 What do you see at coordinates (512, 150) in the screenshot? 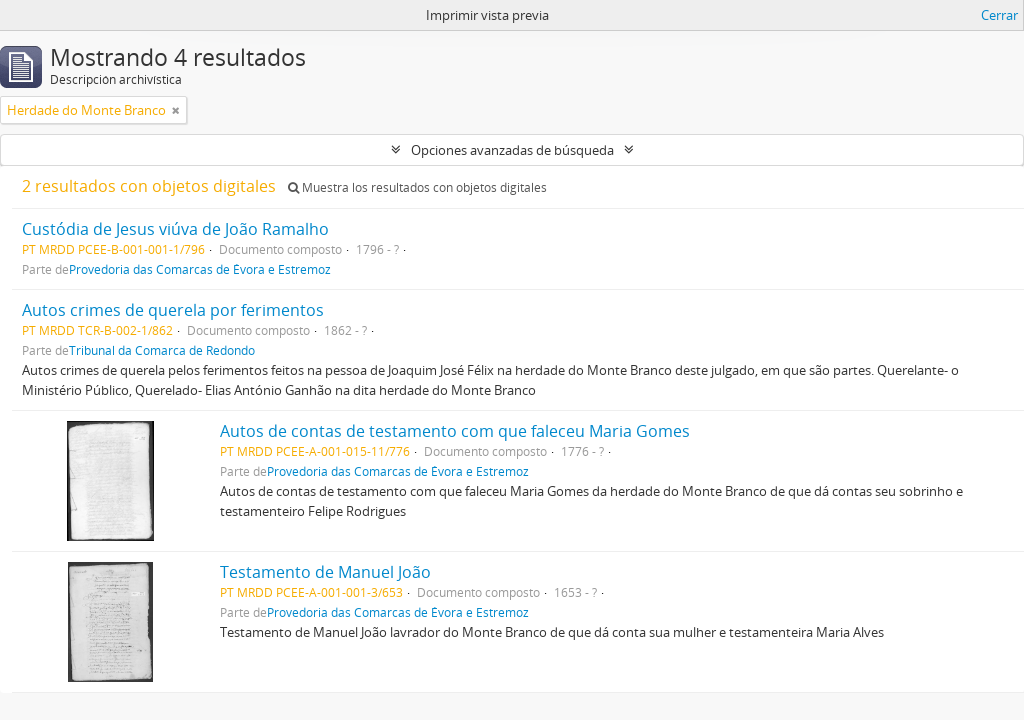
I see `Opciones avanzadas de búsqueda` at bounding box center [512, 150].